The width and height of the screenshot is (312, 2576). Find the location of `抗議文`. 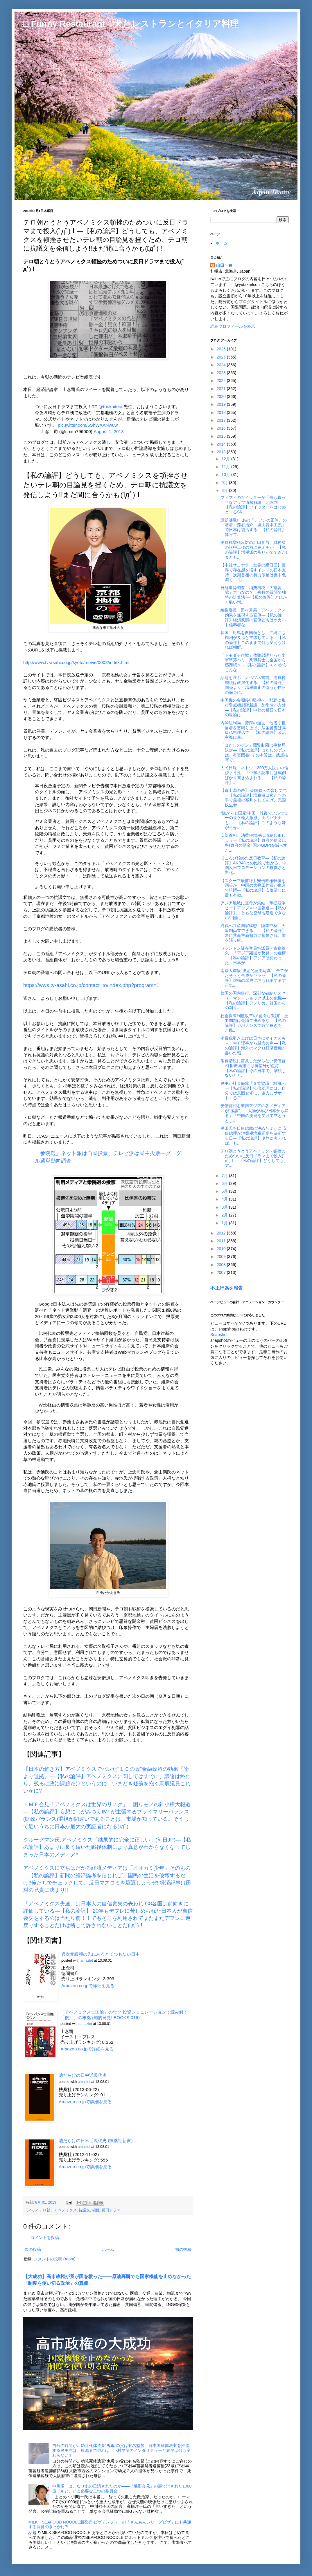

抗議文 is located at coordinates (84, 2210).